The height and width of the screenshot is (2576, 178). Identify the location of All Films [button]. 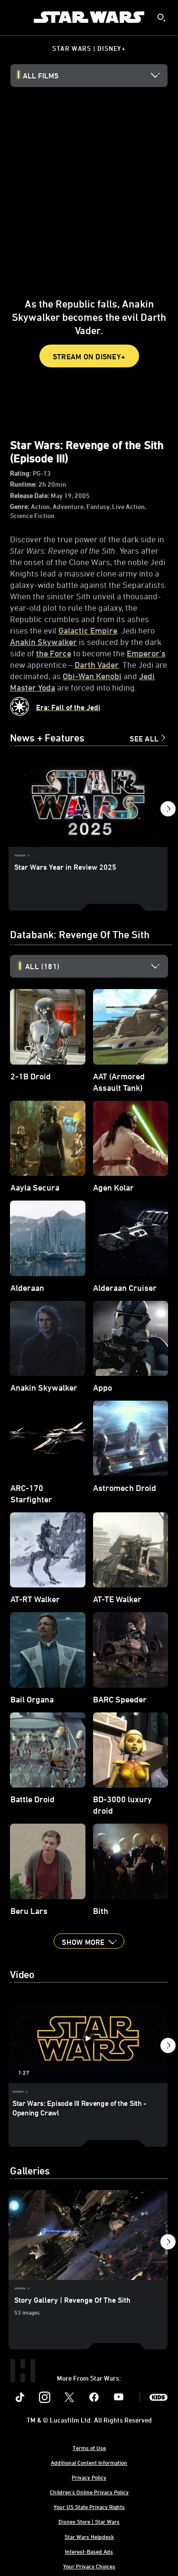
(40, 75).